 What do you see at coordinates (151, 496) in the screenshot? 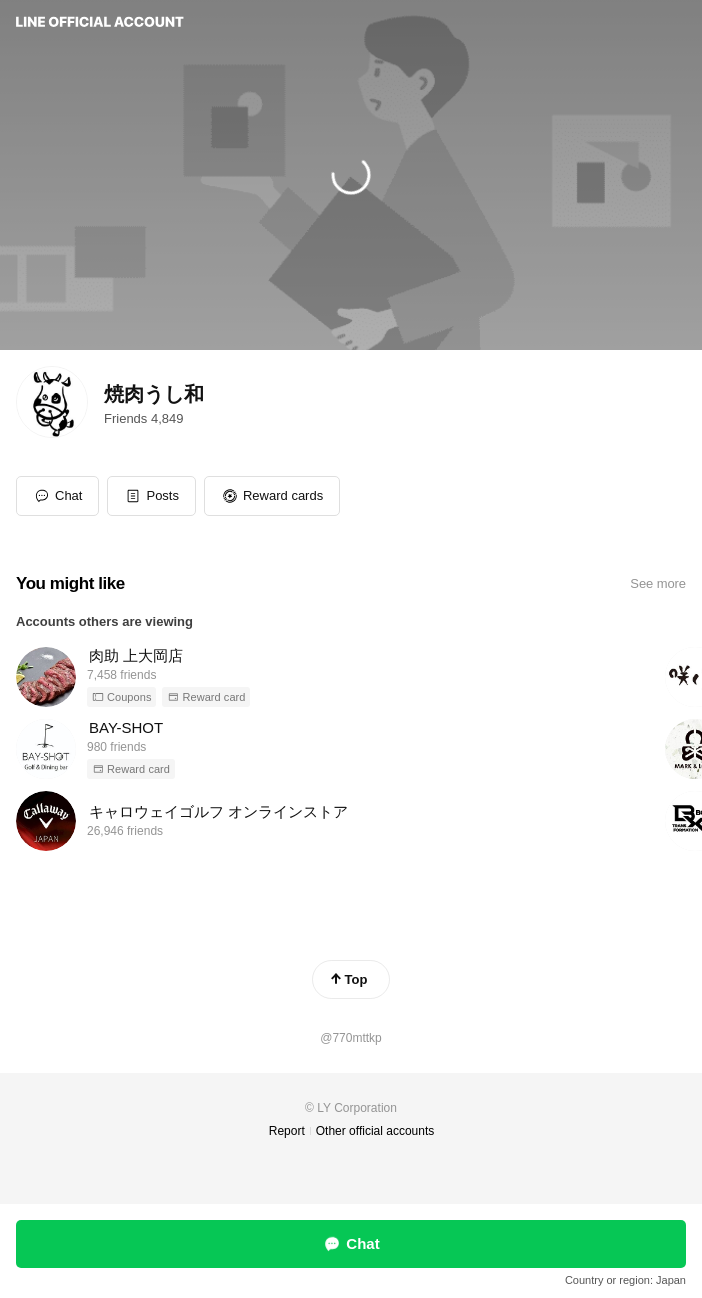
I see `[button]` at bounding box center [151, 496].